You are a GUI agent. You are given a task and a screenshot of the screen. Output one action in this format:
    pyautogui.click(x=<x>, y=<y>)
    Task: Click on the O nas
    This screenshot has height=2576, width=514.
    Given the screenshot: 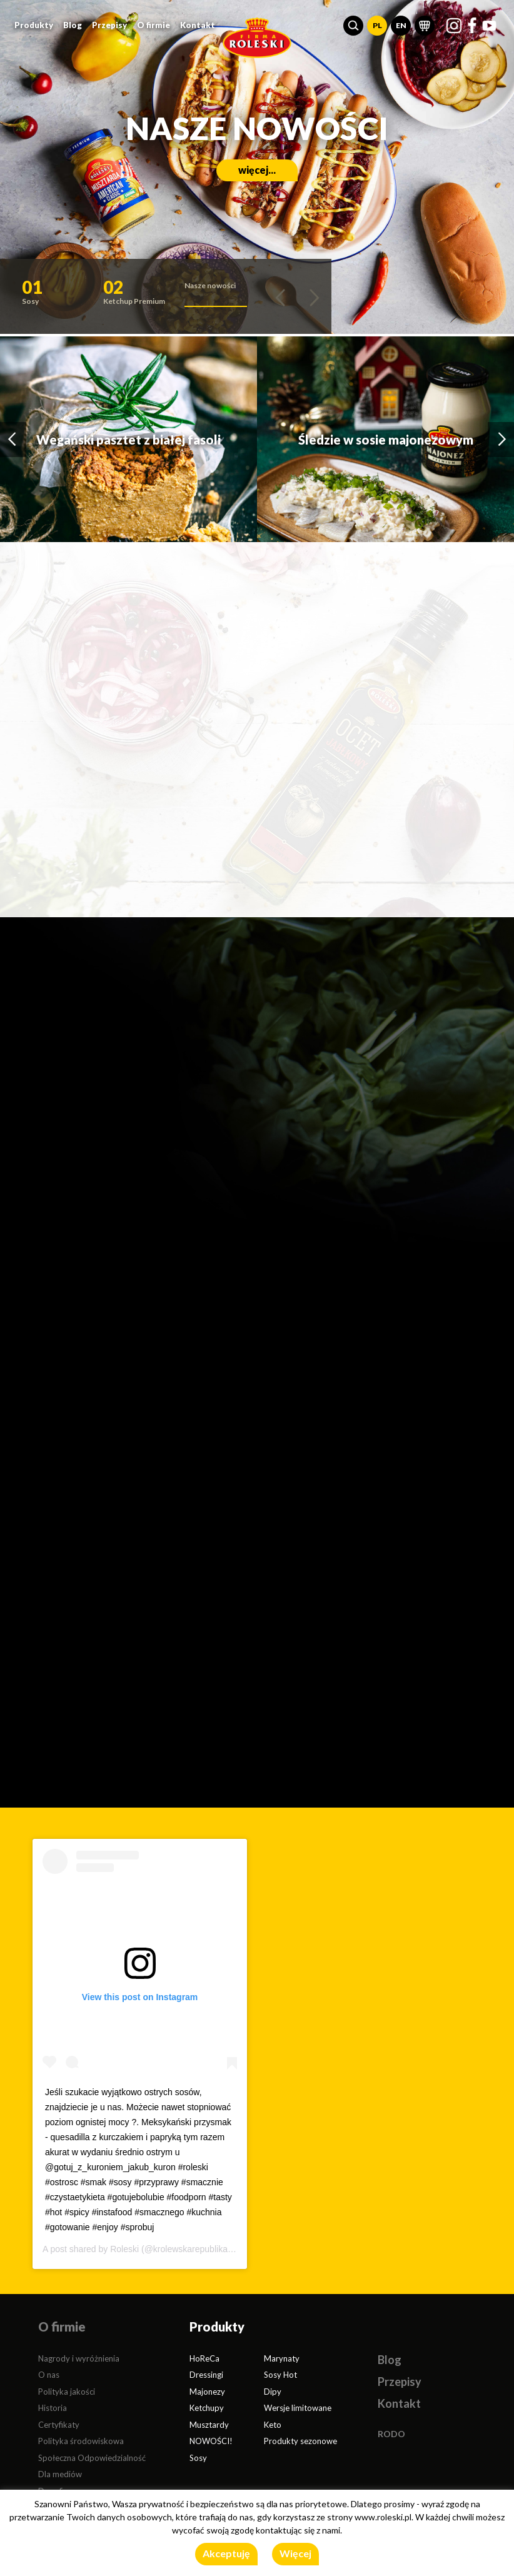 What is the action you would take?
    pyautogui.click(x=48, y=2375)
    